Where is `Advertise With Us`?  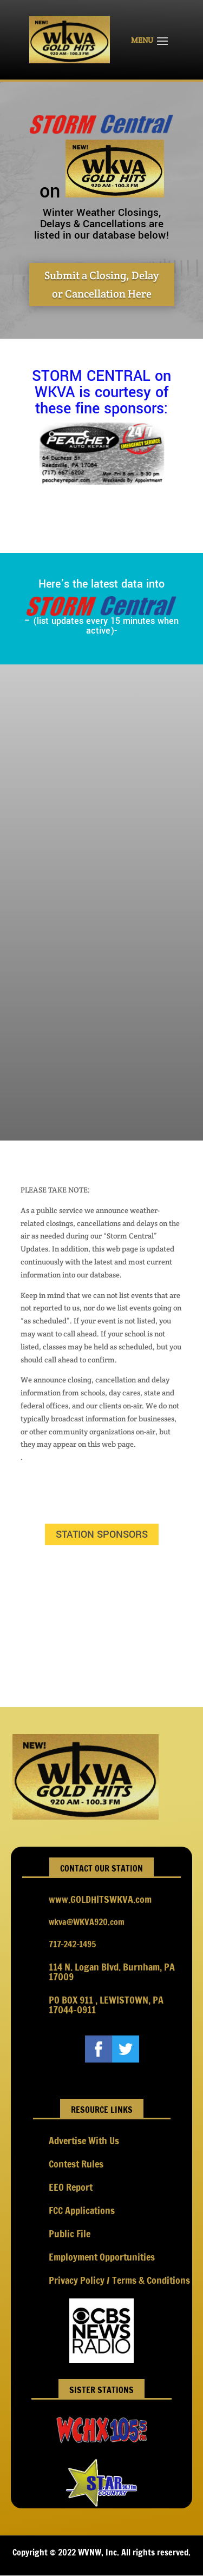 Advertise With Us is located at coordinates (84, 2140).